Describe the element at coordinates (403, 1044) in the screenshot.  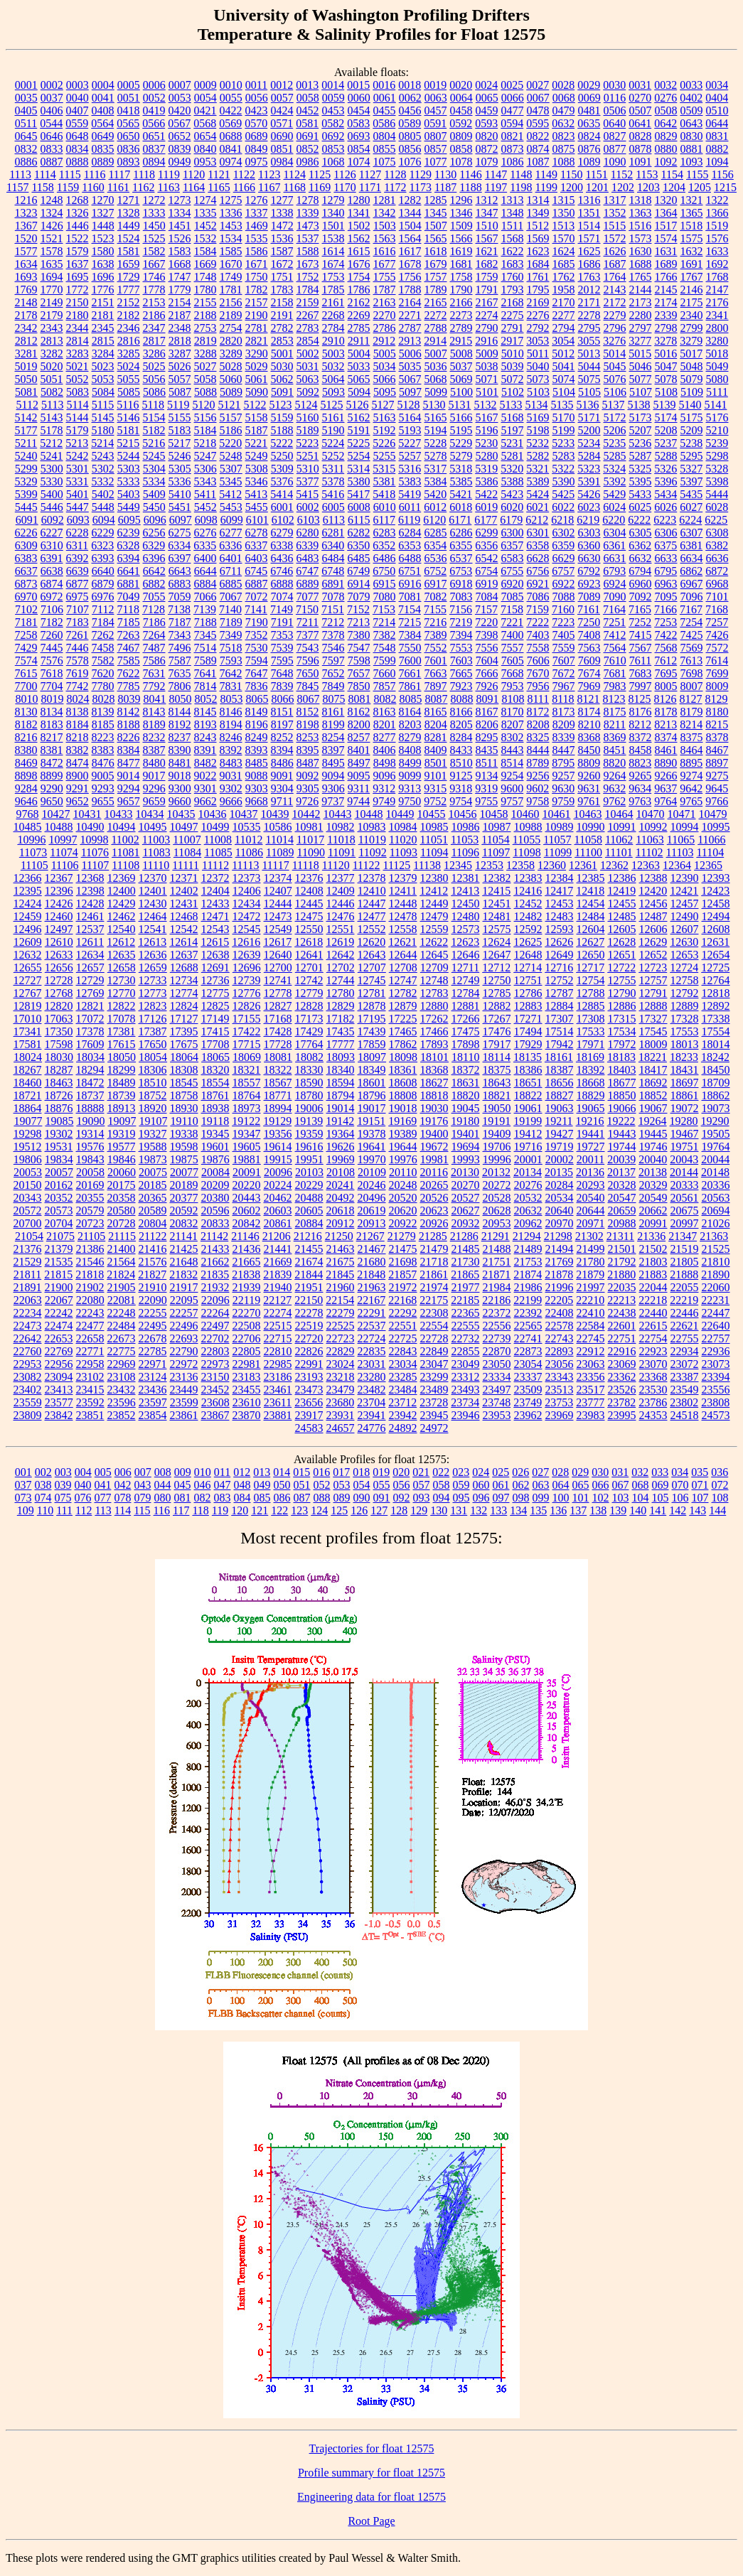
I see `17862` at that location.